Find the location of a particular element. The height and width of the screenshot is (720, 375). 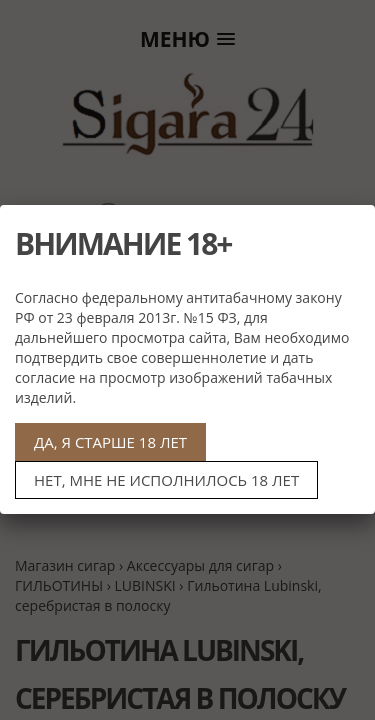

НЕТ, МНЕ НЕ ИСПОЛНИЛОСЬ 18 ЛЕТ is located at coordinates (166, 480).